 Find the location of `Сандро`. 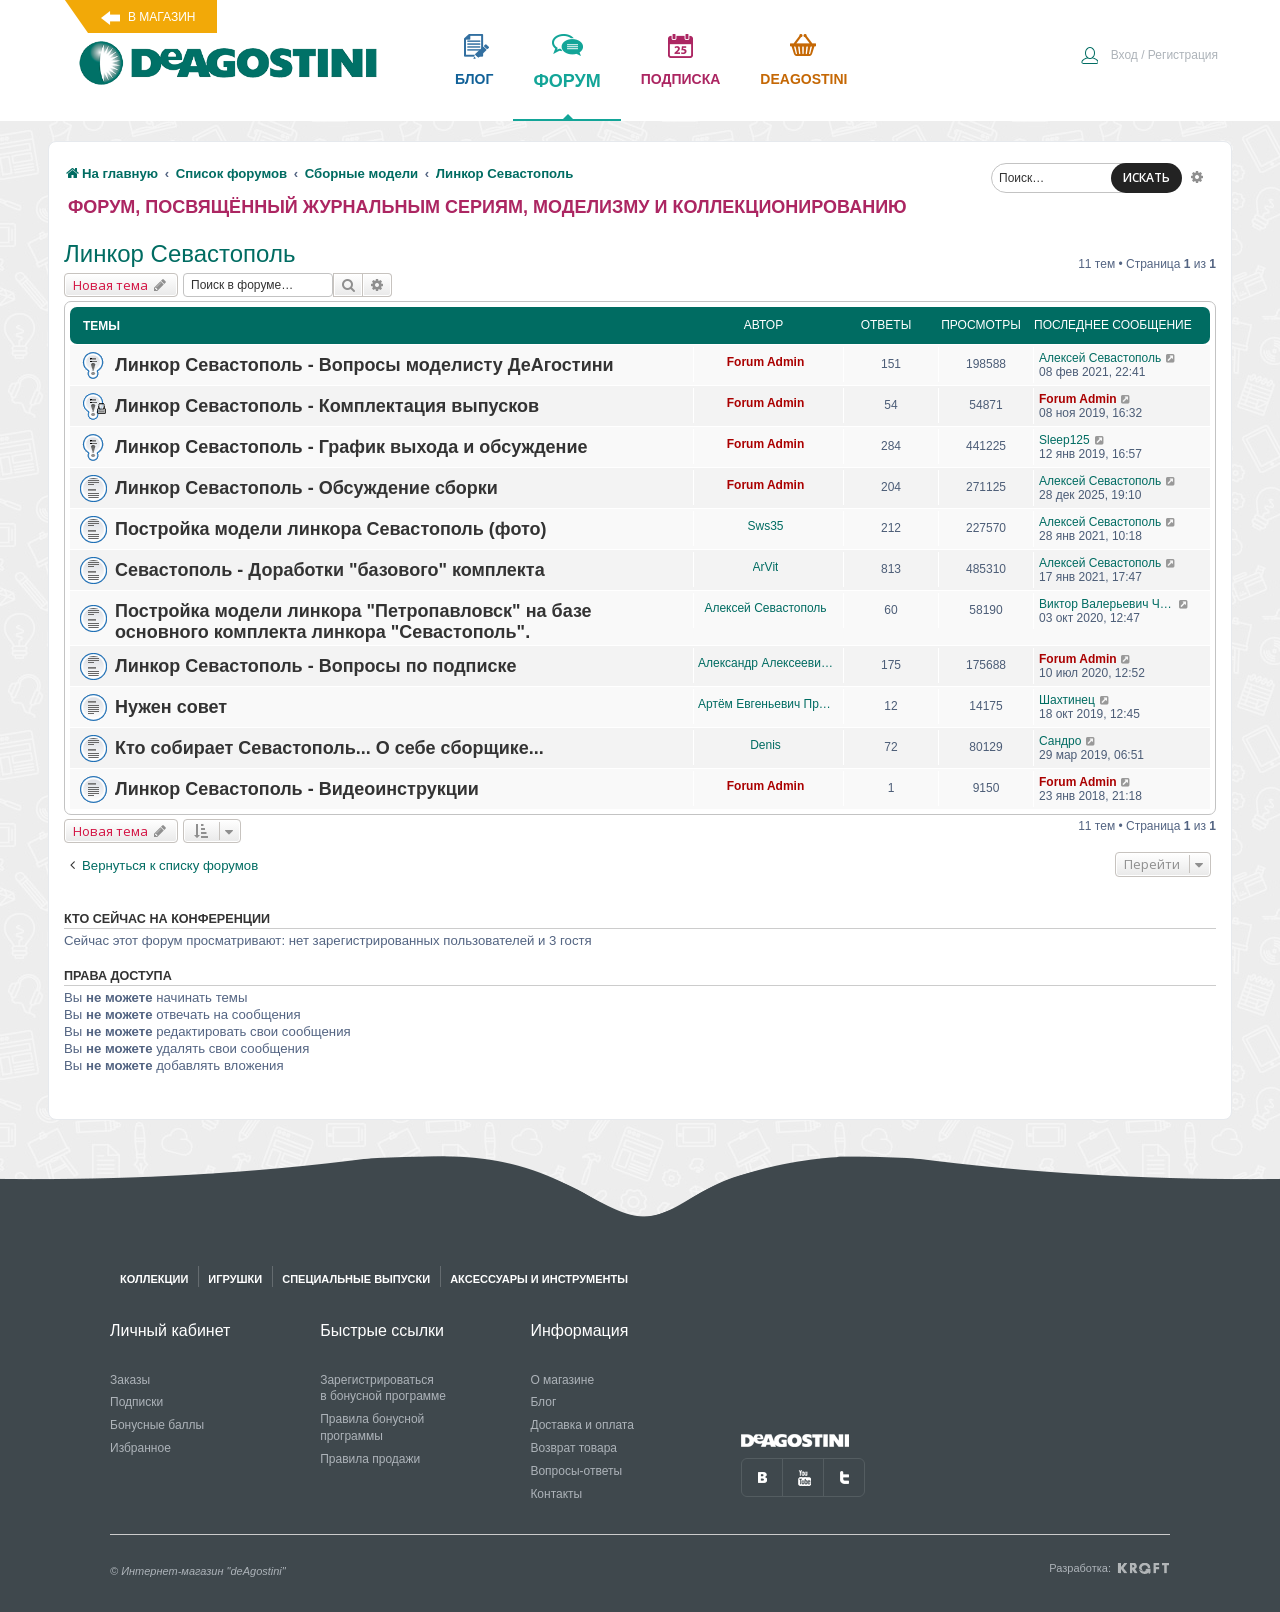

Сандро is located at coordinates (1060, 741).